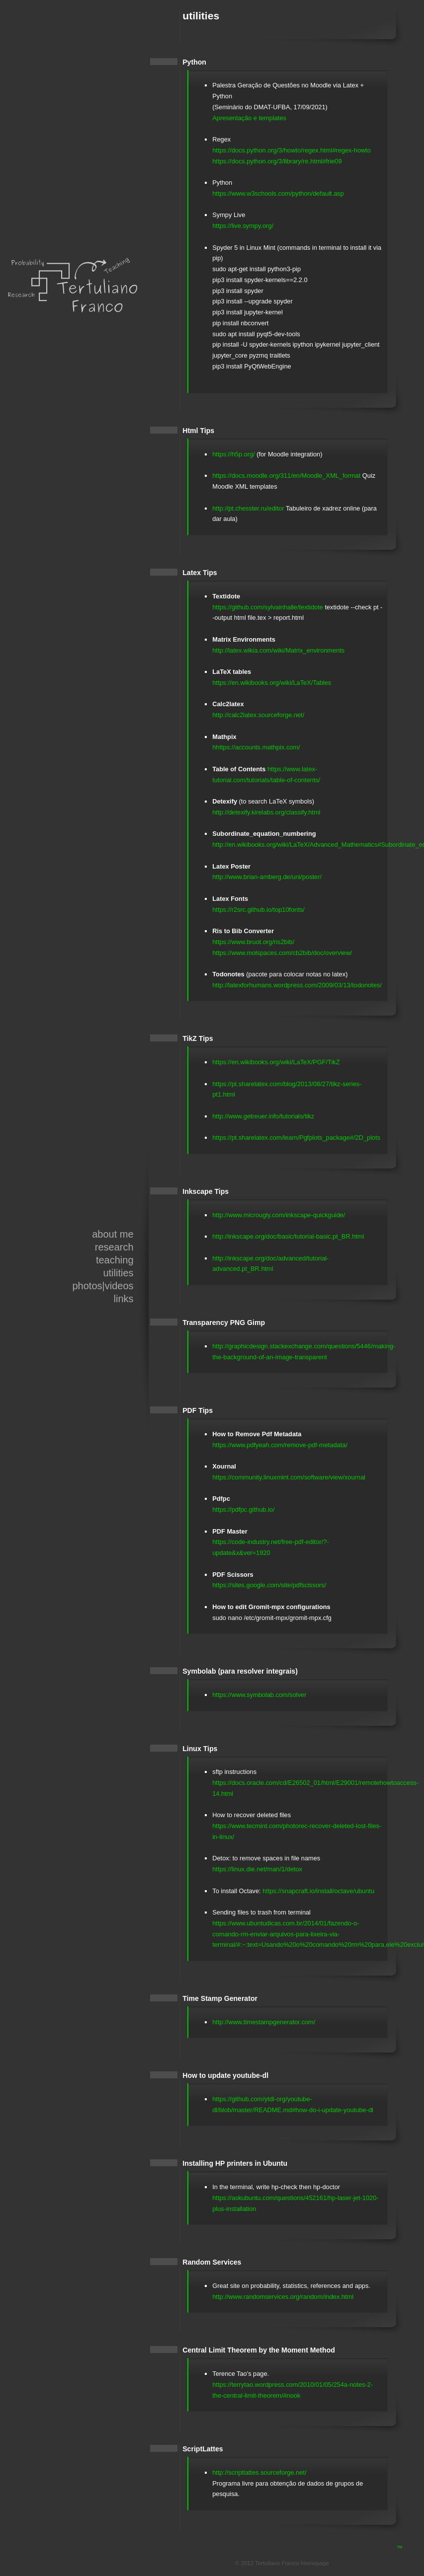 The height and width of the screenshot is (2576, 424). I want to click on https://linux.die.net/man/1/detox, so click(257, 1869).